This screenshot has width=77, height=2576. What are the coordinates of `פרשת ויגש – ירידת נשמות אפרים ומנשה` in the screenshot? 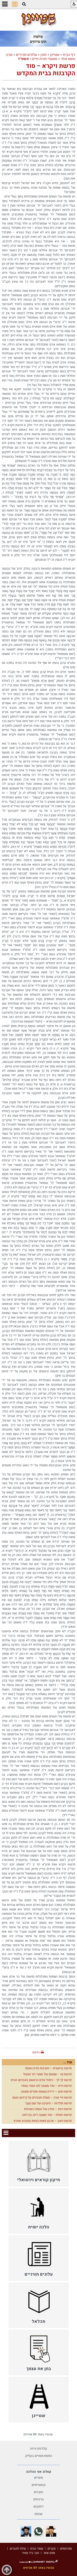 It's located at (46, 2091).